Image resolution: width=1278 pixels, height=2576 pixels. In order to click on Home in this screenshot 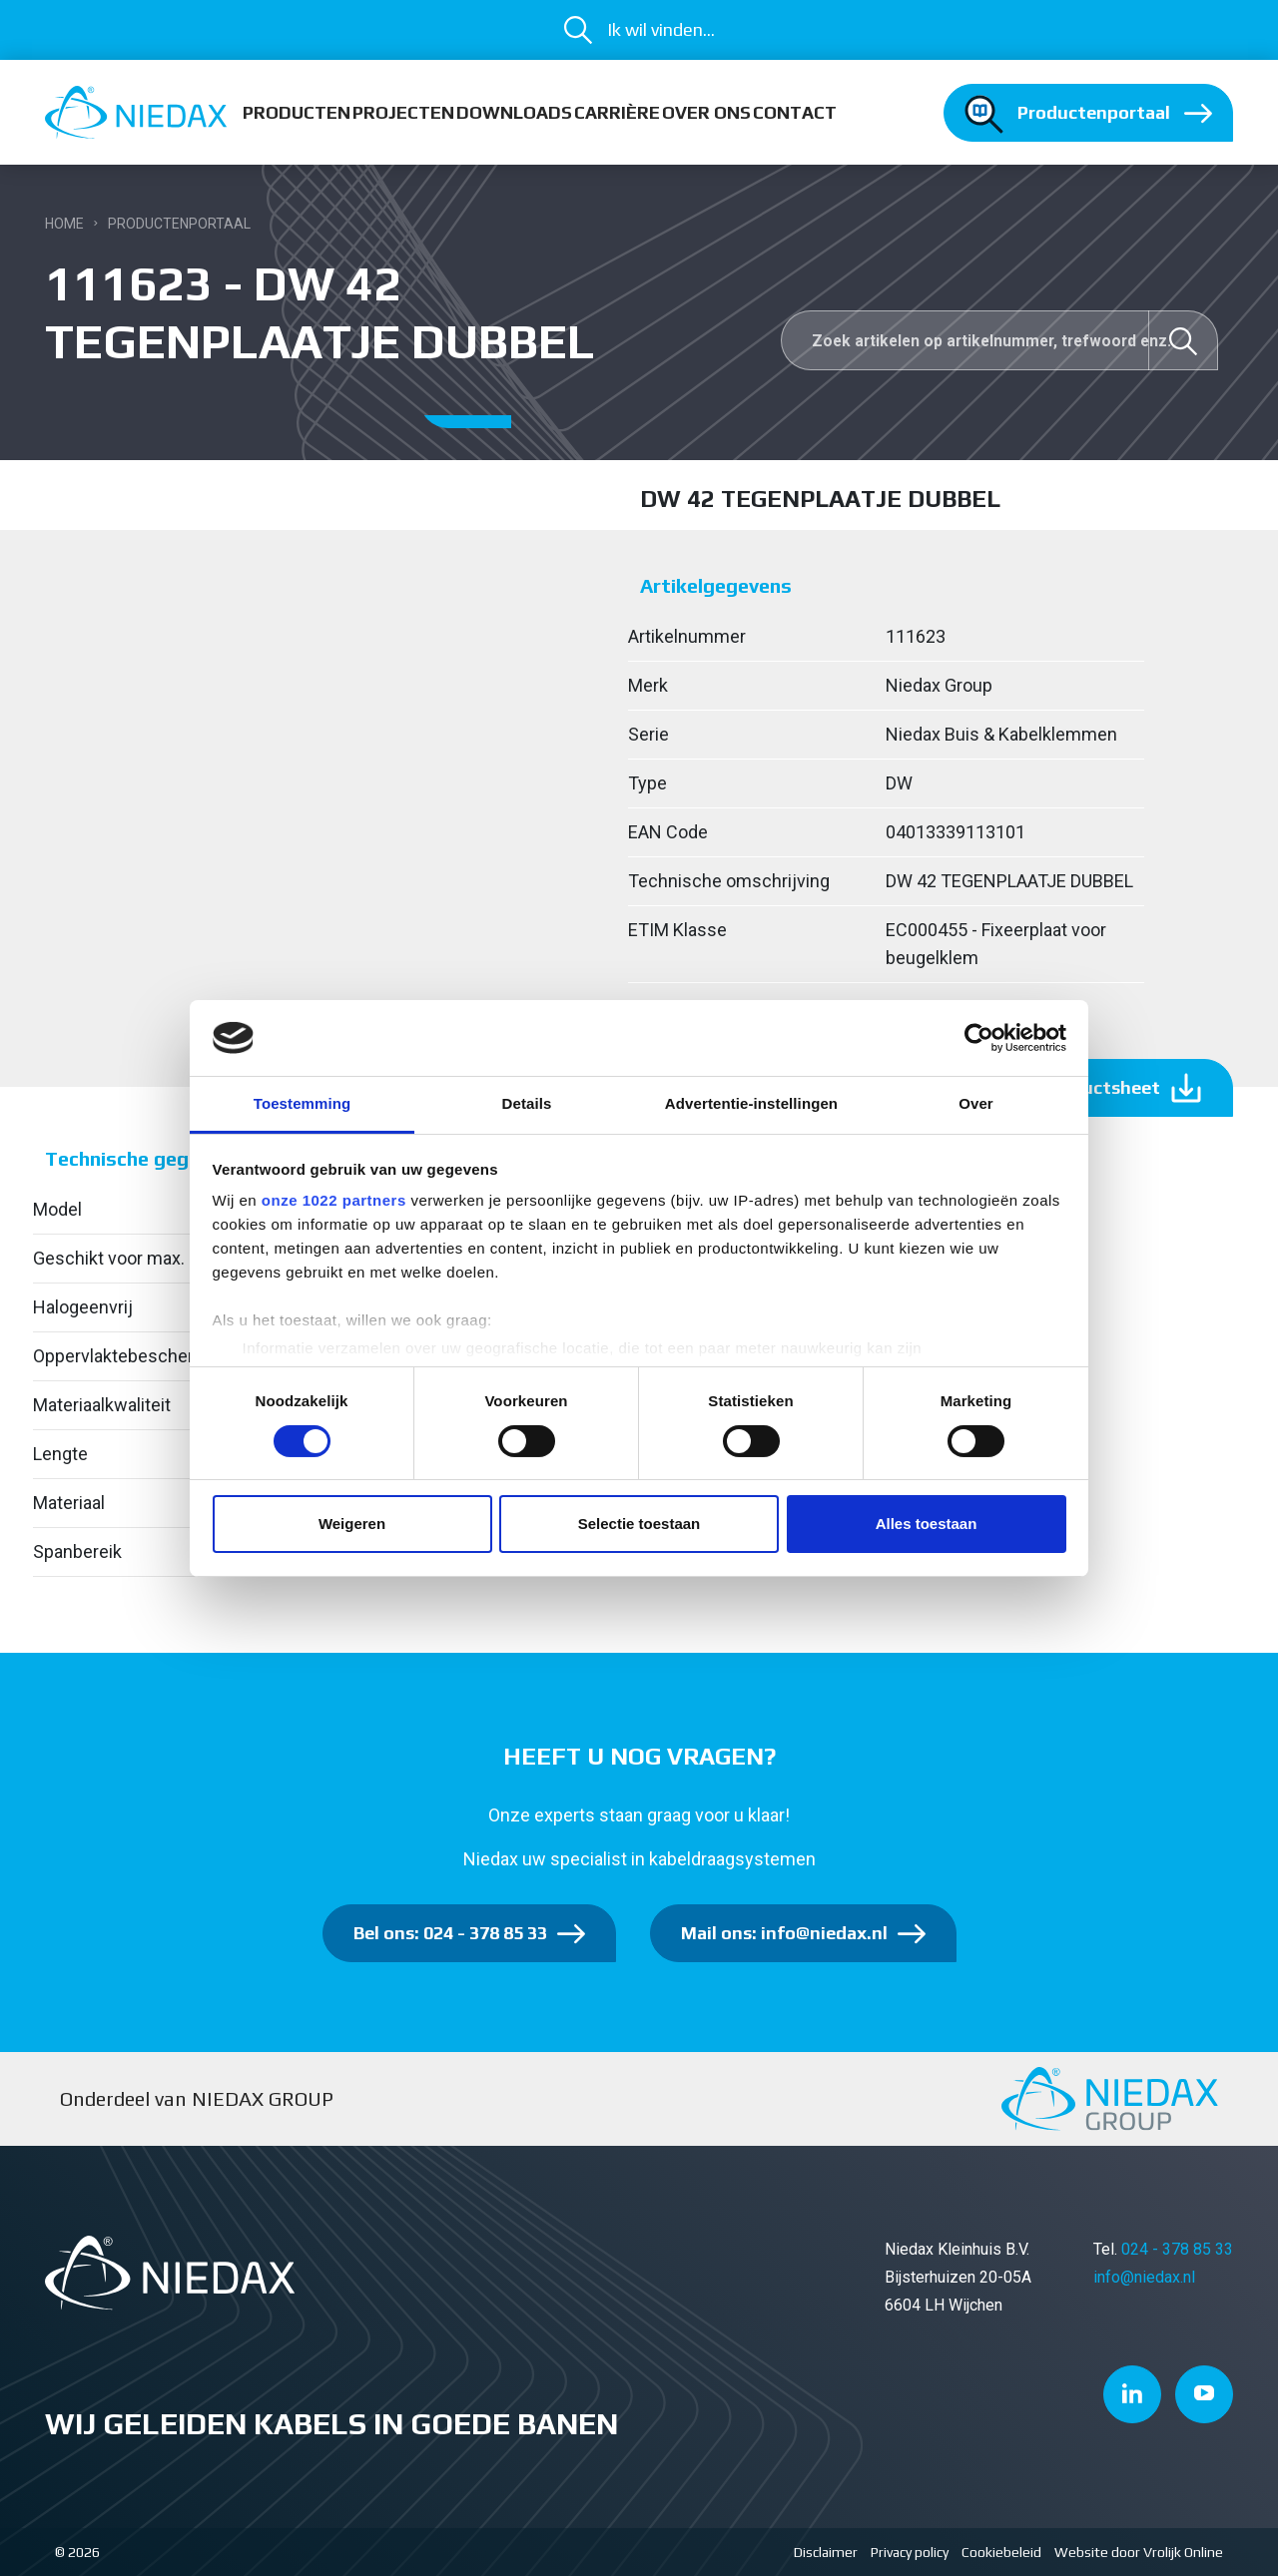, I will do `click(64, 224)`.